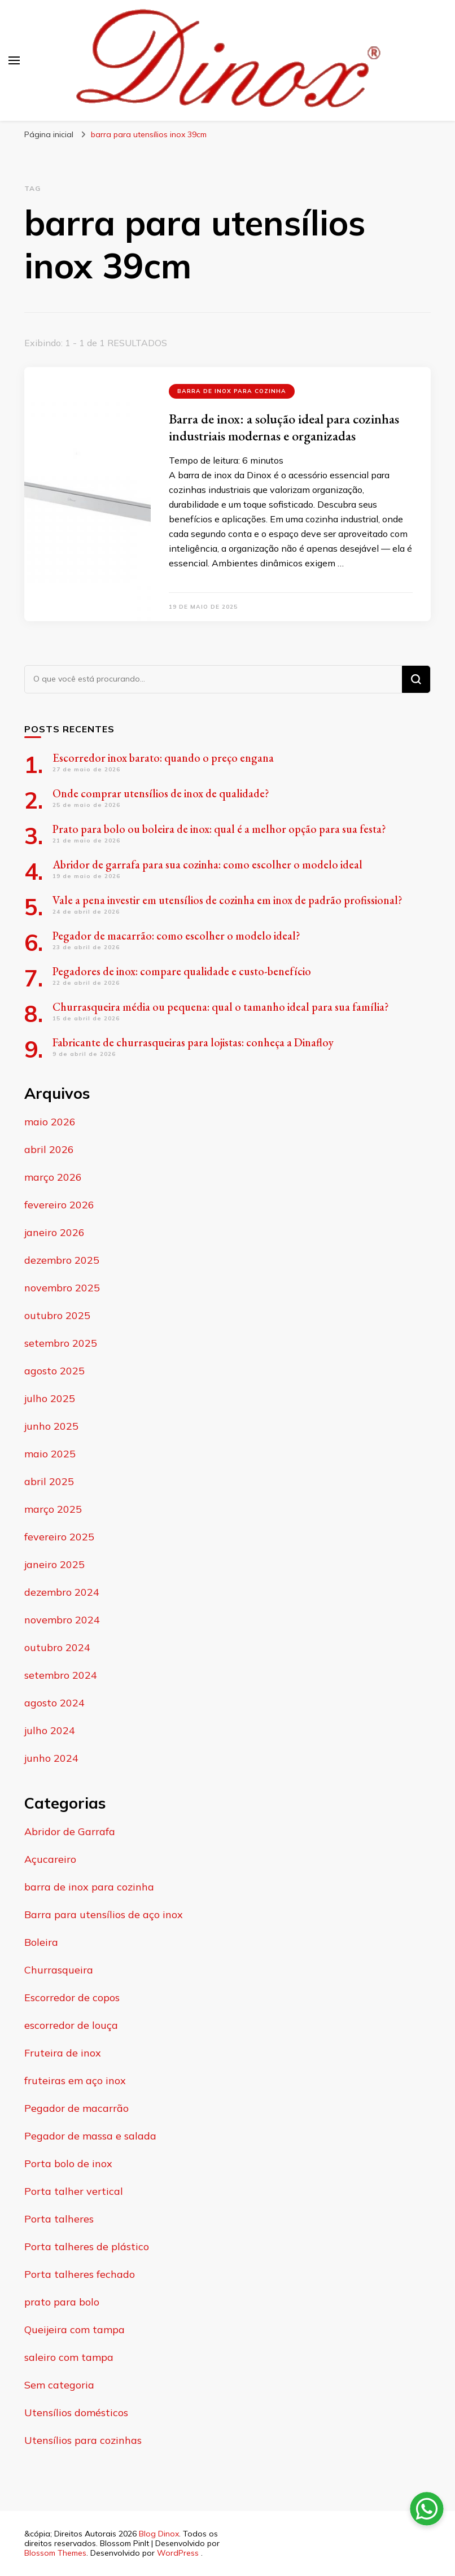 This screenshot has width=455, height=2576. Describe the element at coordinates (14, 60) in the screenshot. I see `[primary menu toggle]` at that location.